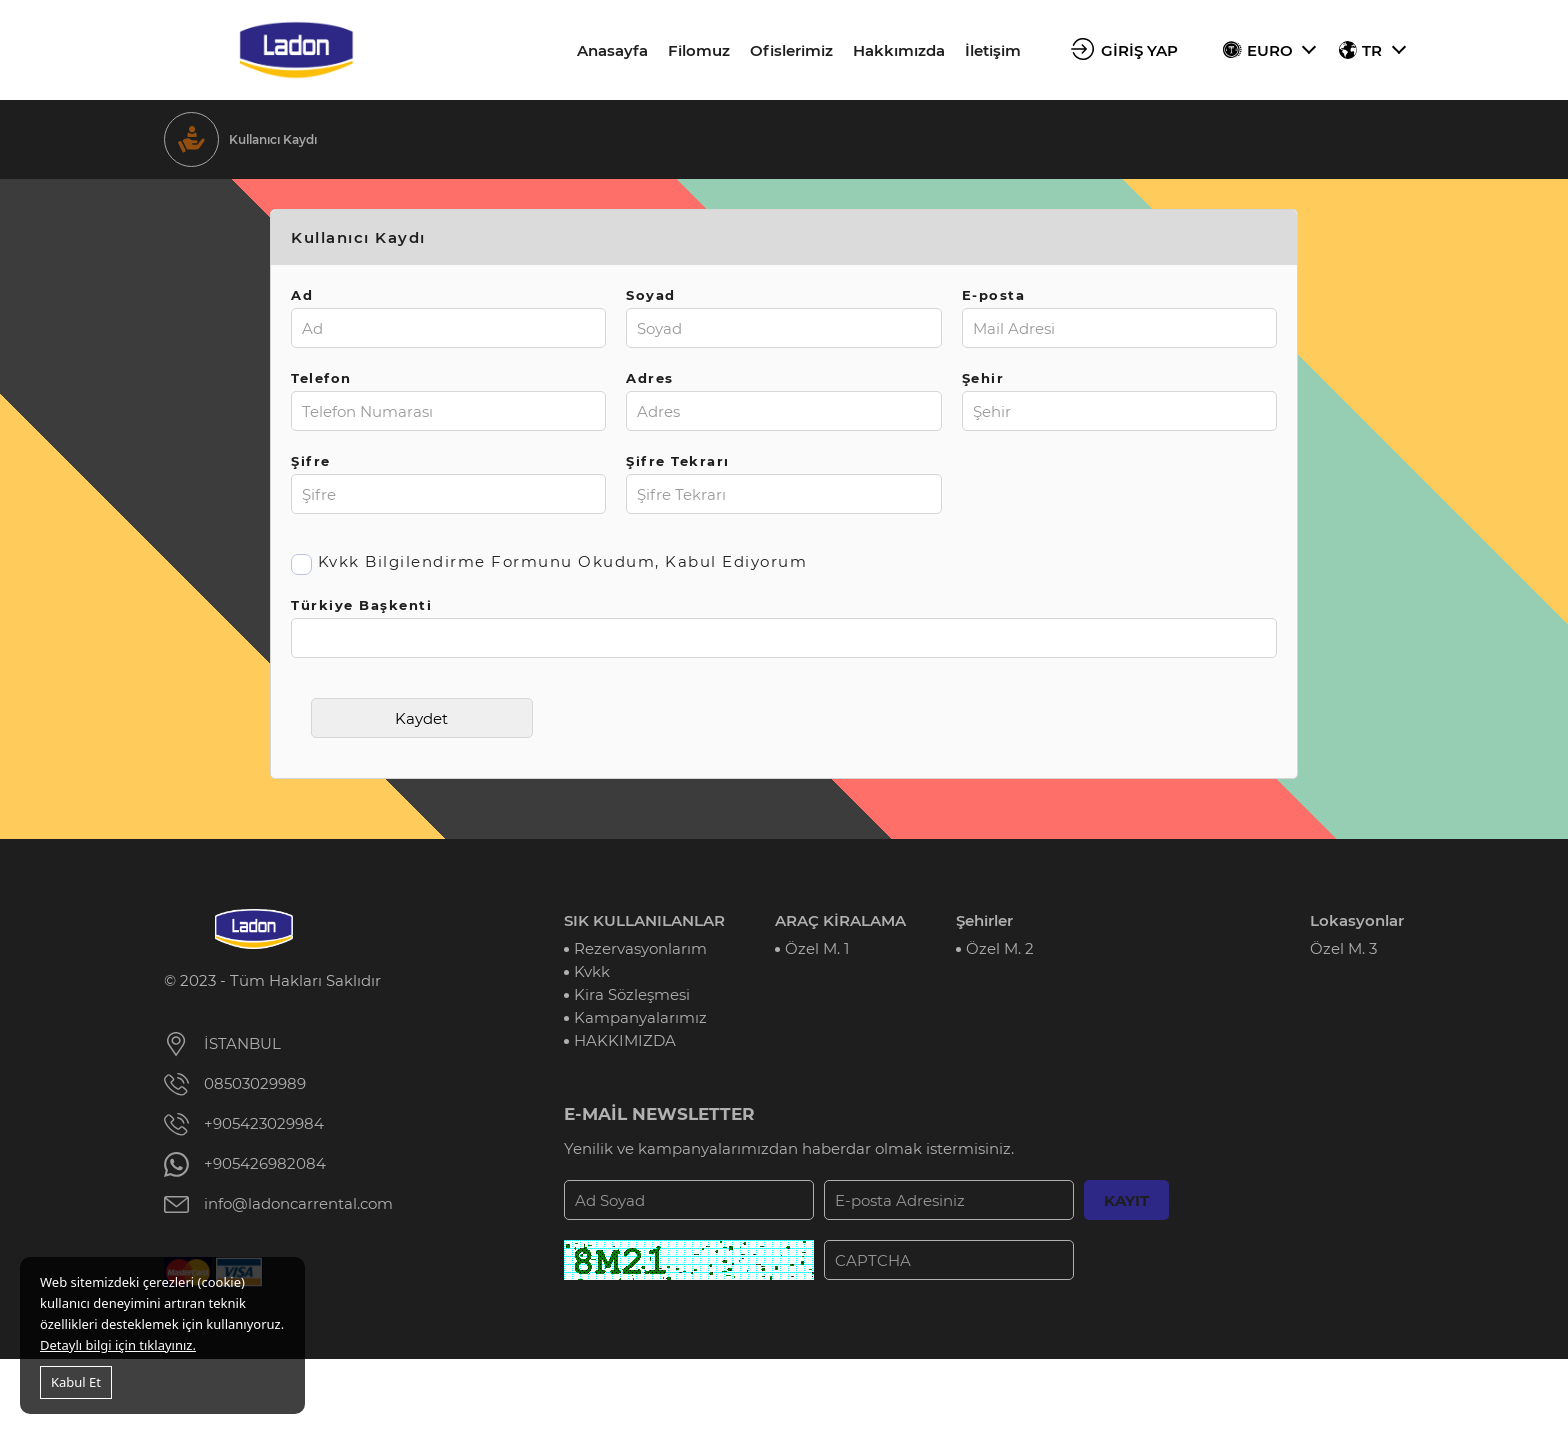 This screenshot has height=1434, width=1568. What do you see at coordinates (678, 461) in the screenshot?
I see `Şifre Tekrarı` at bounding box center [678, 461].